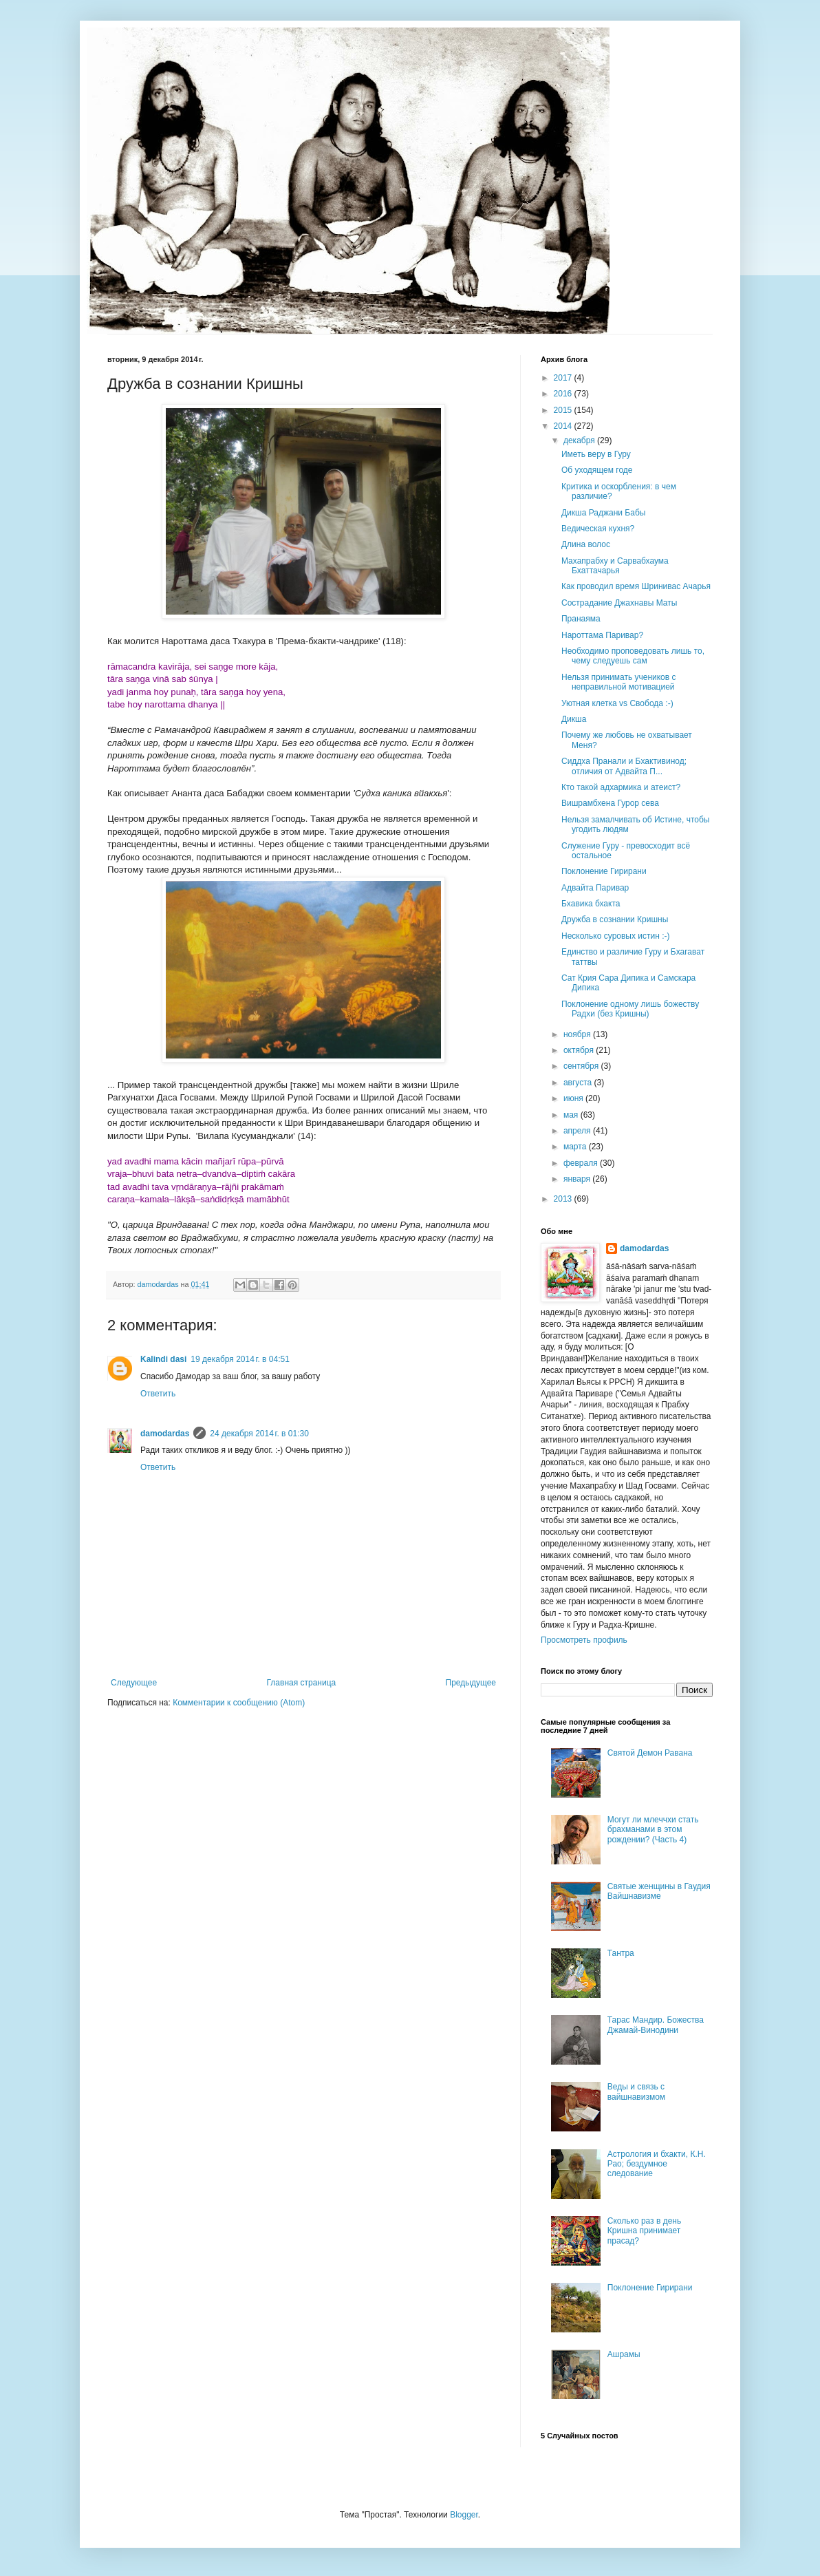 This screenshot has height=2576, width=820. Describe the element at coordinates (615, 565) in the screenshot. I see `Махапрабху и Сарвабхаума Бхаттачарья` at that location.